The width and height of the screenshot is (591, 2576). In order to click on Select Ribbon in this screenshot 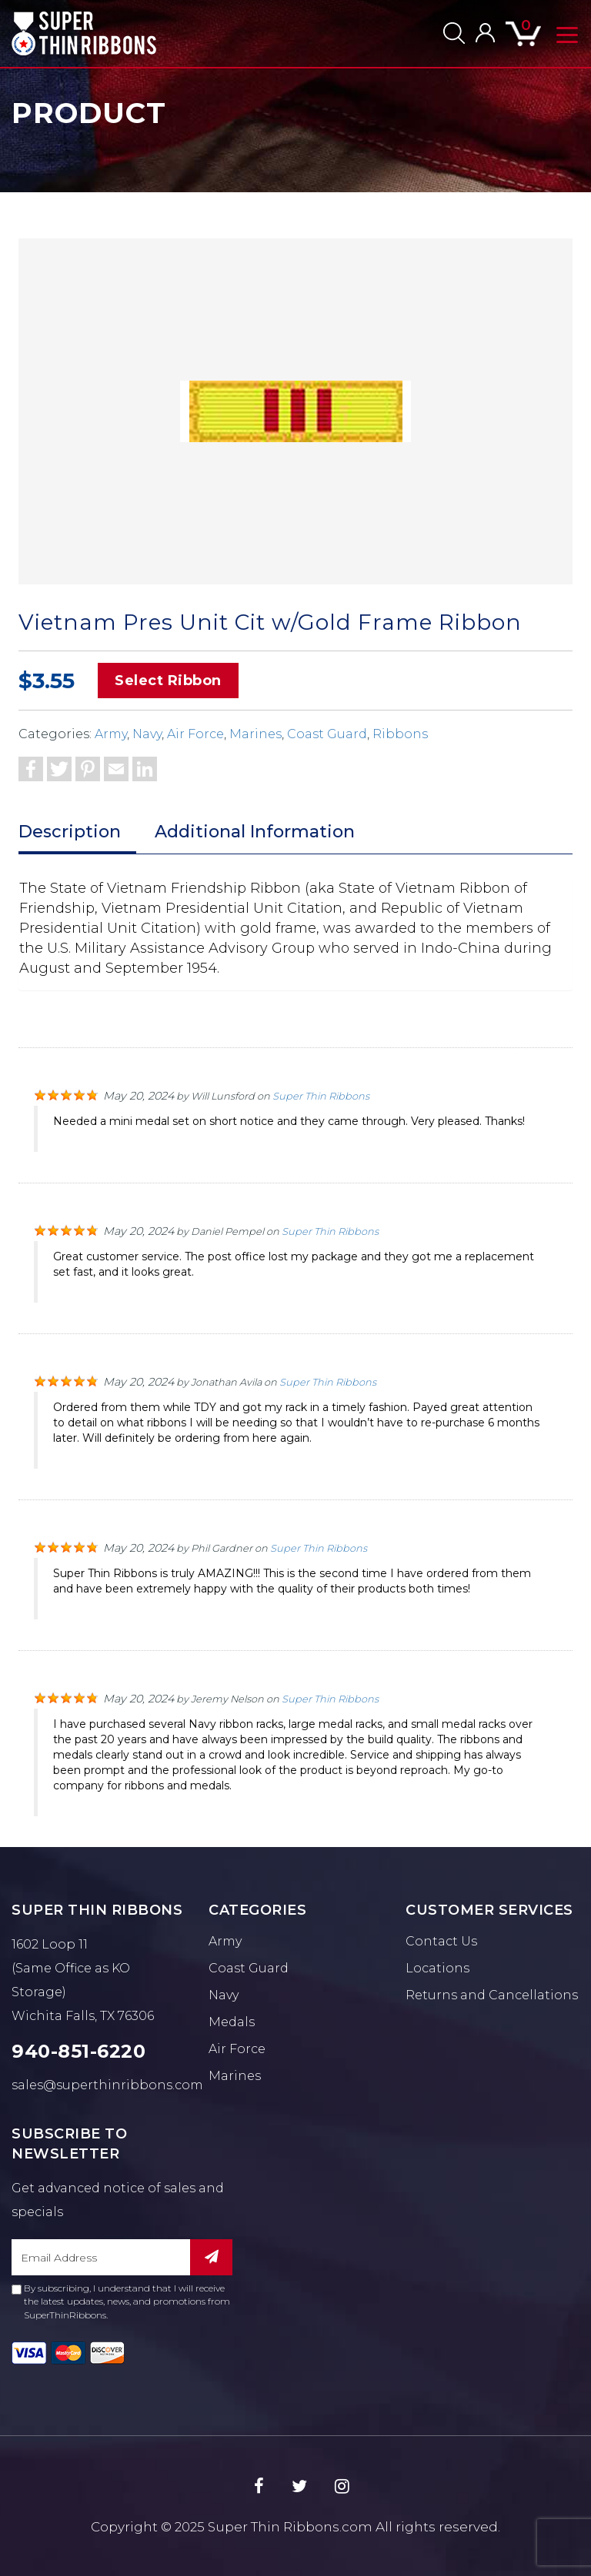, I will do `click(168, 680)`.